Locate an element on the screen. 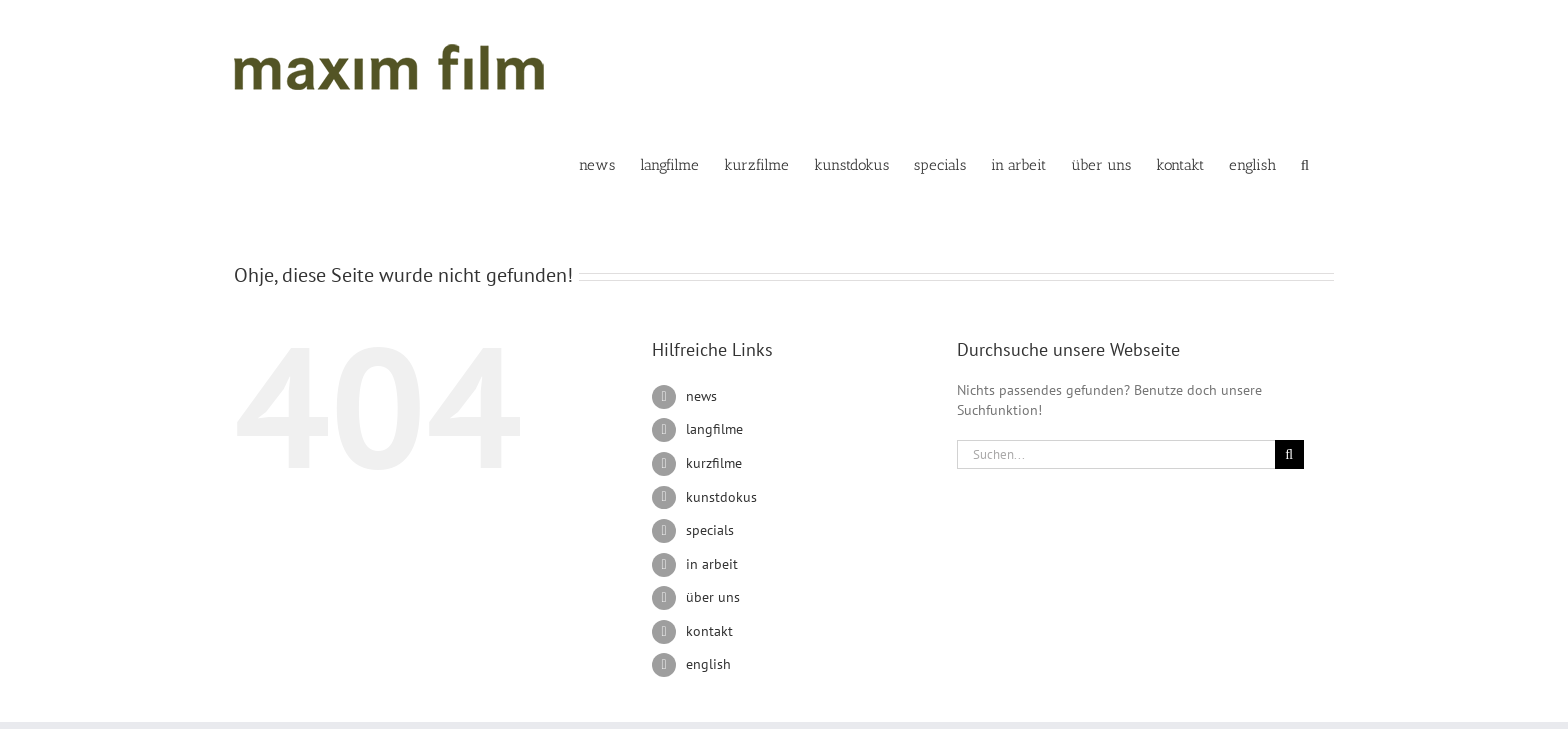 The height and width of the screenshot is (729, 1568). kurzfilme is located at coordinates (714, 463).